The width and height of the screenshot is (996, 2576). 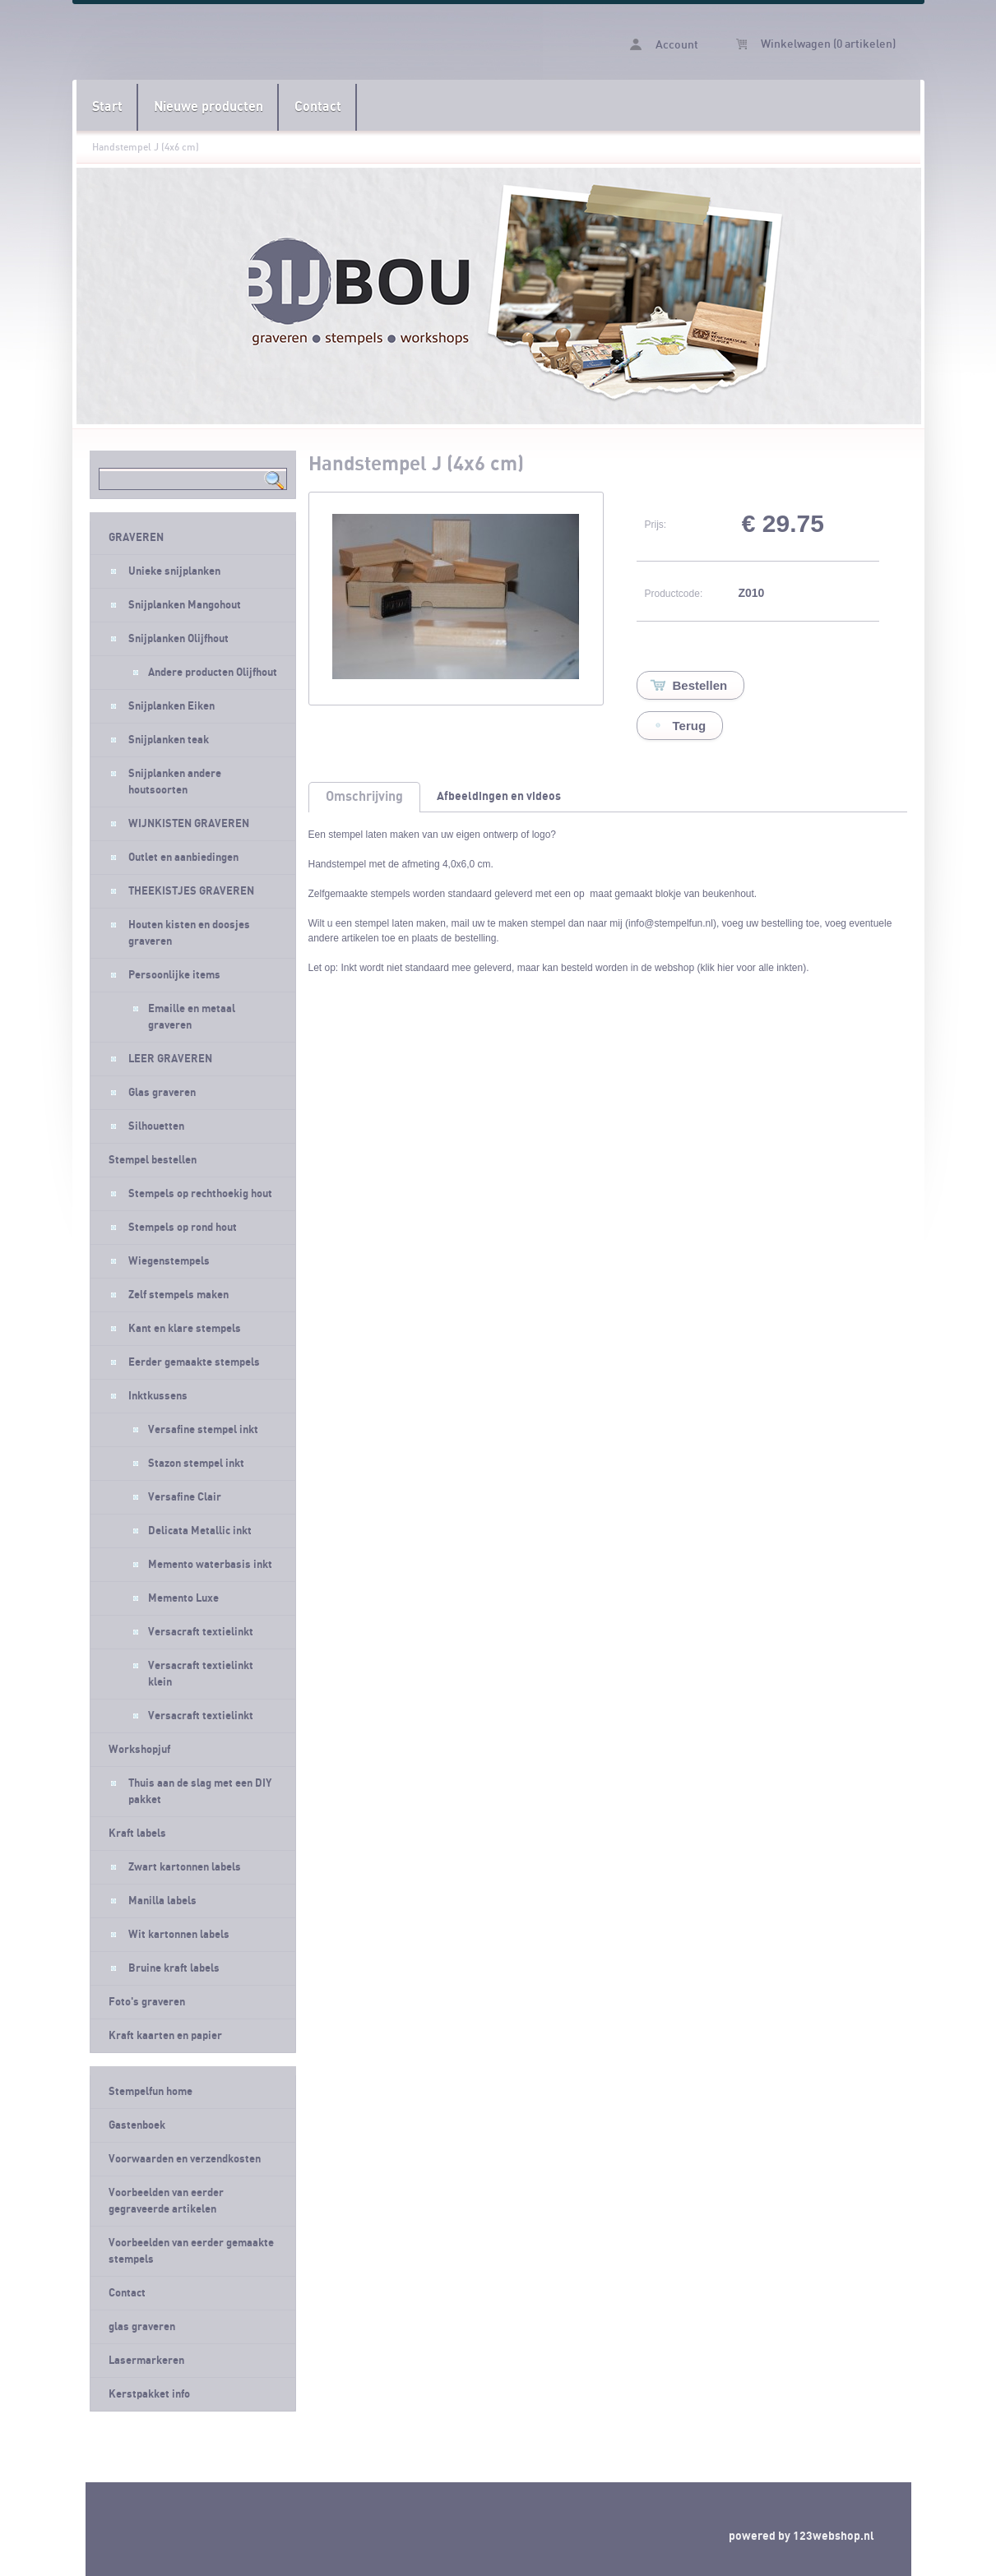 I want to click on GRAVEREN, so click(x=136, y=537).